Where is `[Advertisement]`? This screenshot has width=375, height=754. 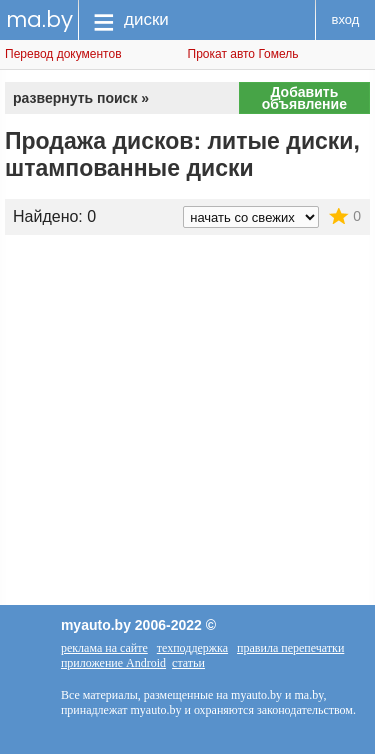 [Advertisement] is located at coordinates (187, 395).